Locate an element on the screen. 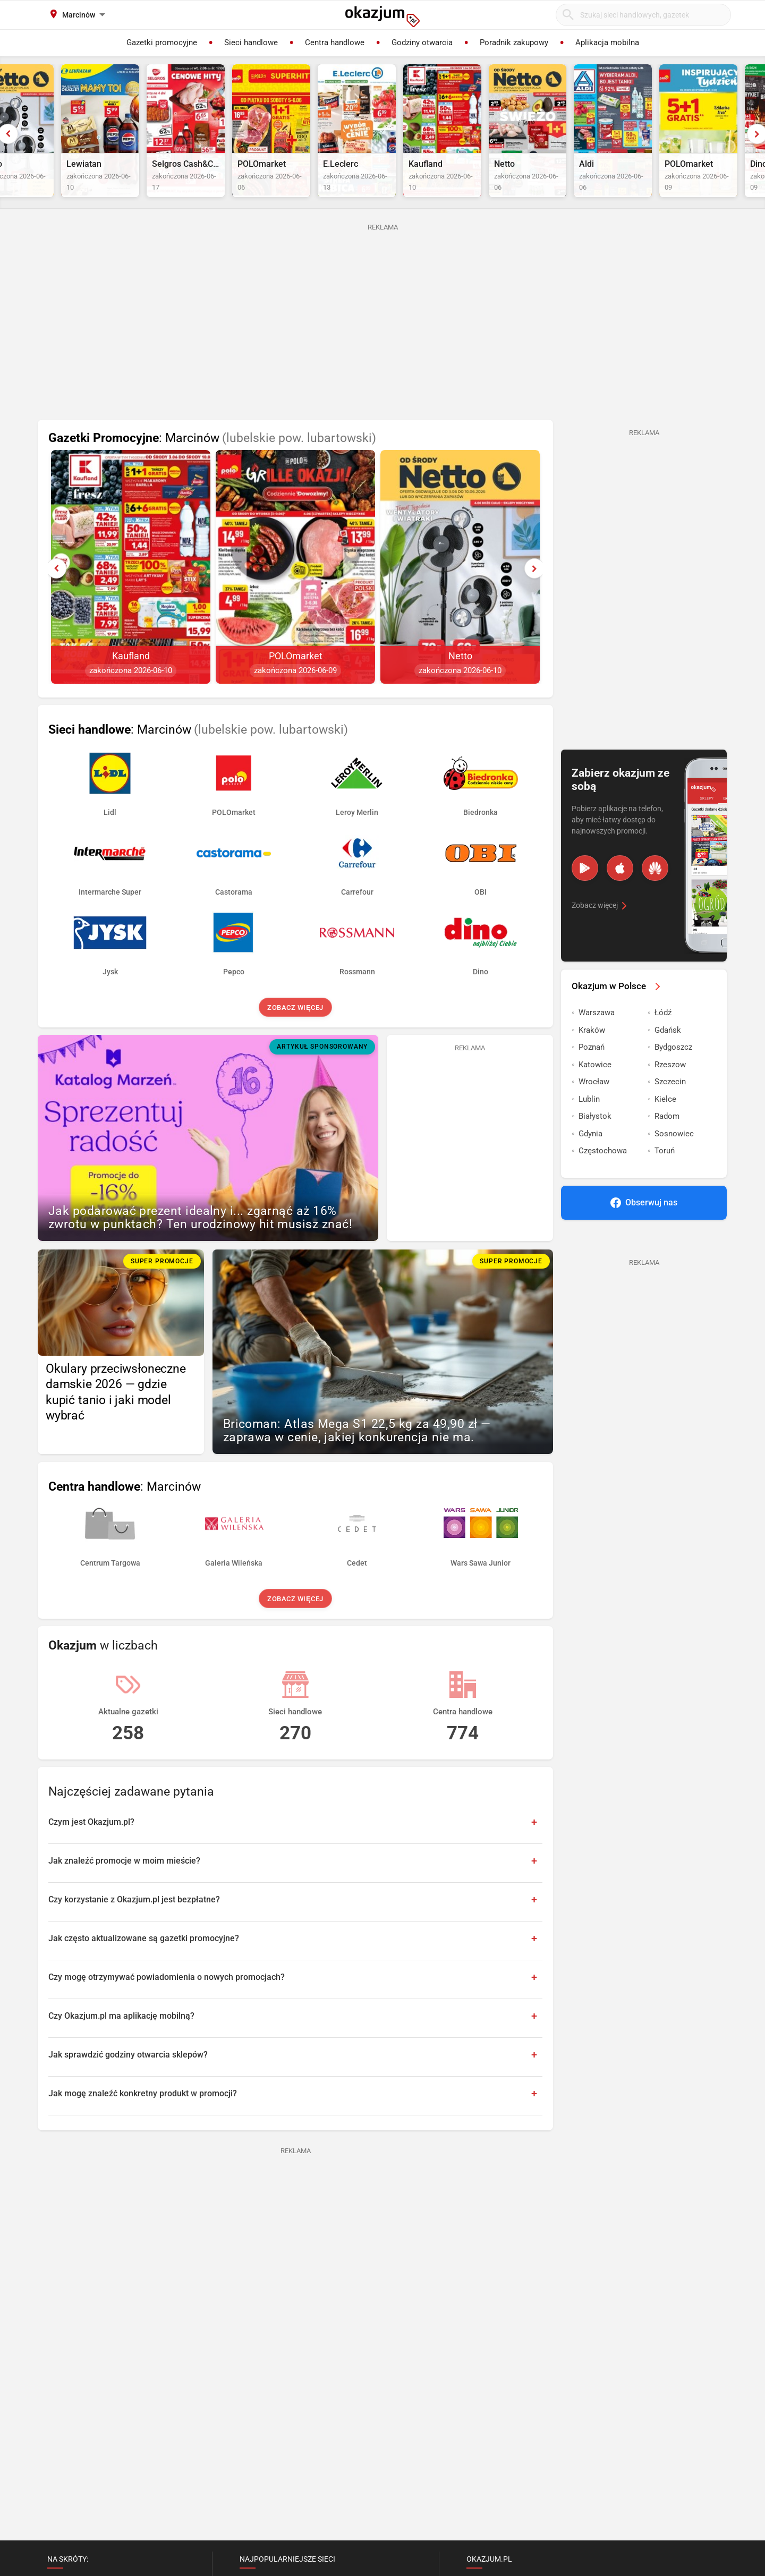 The height and width of the screenshot is (2576, 765). Białystok is located at coordinates (595, 1145).